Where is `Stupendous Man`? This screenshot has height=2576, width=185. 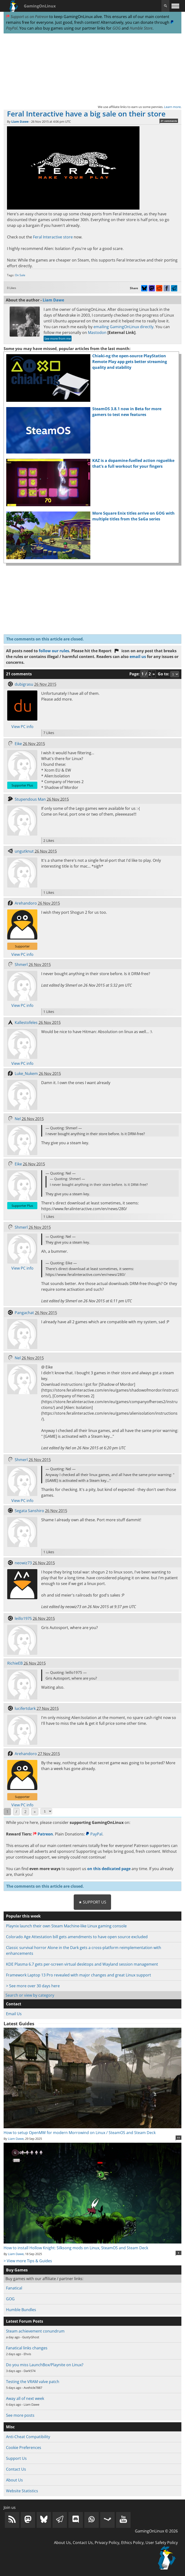 Stupendous Man is located at coordinates (30, 799).